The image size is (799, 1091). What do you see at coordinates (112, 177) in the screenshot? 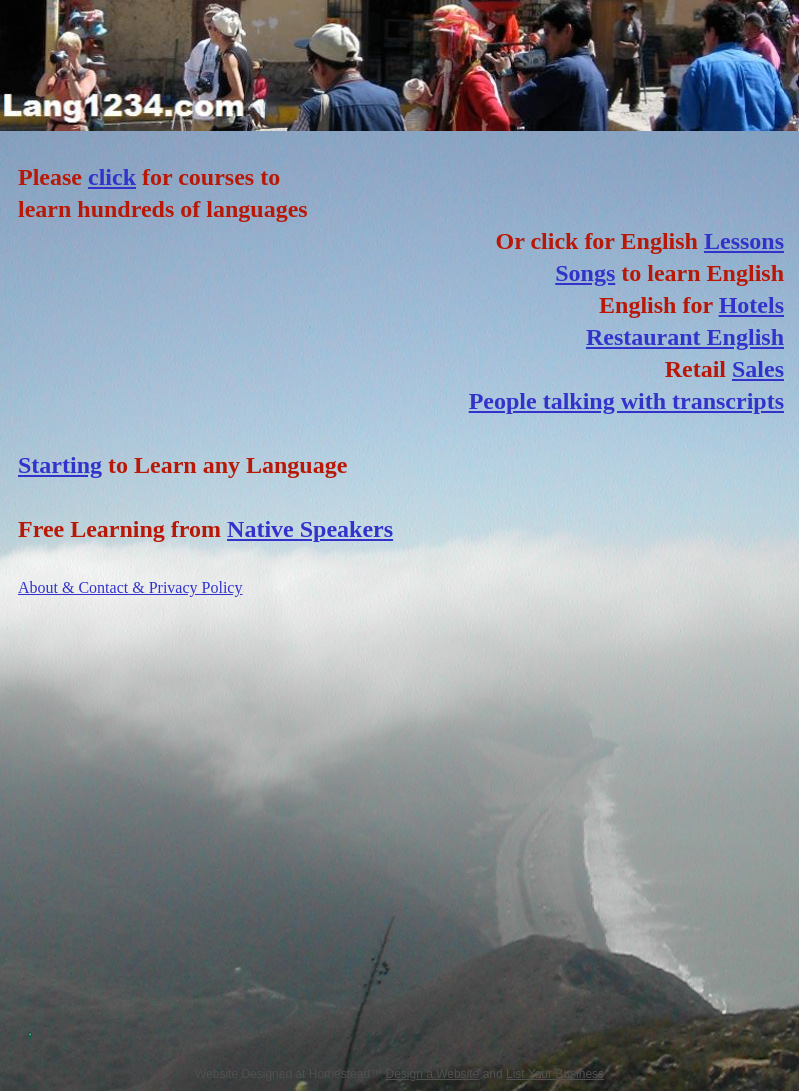
I see `click` at bounding box center [112, 177].